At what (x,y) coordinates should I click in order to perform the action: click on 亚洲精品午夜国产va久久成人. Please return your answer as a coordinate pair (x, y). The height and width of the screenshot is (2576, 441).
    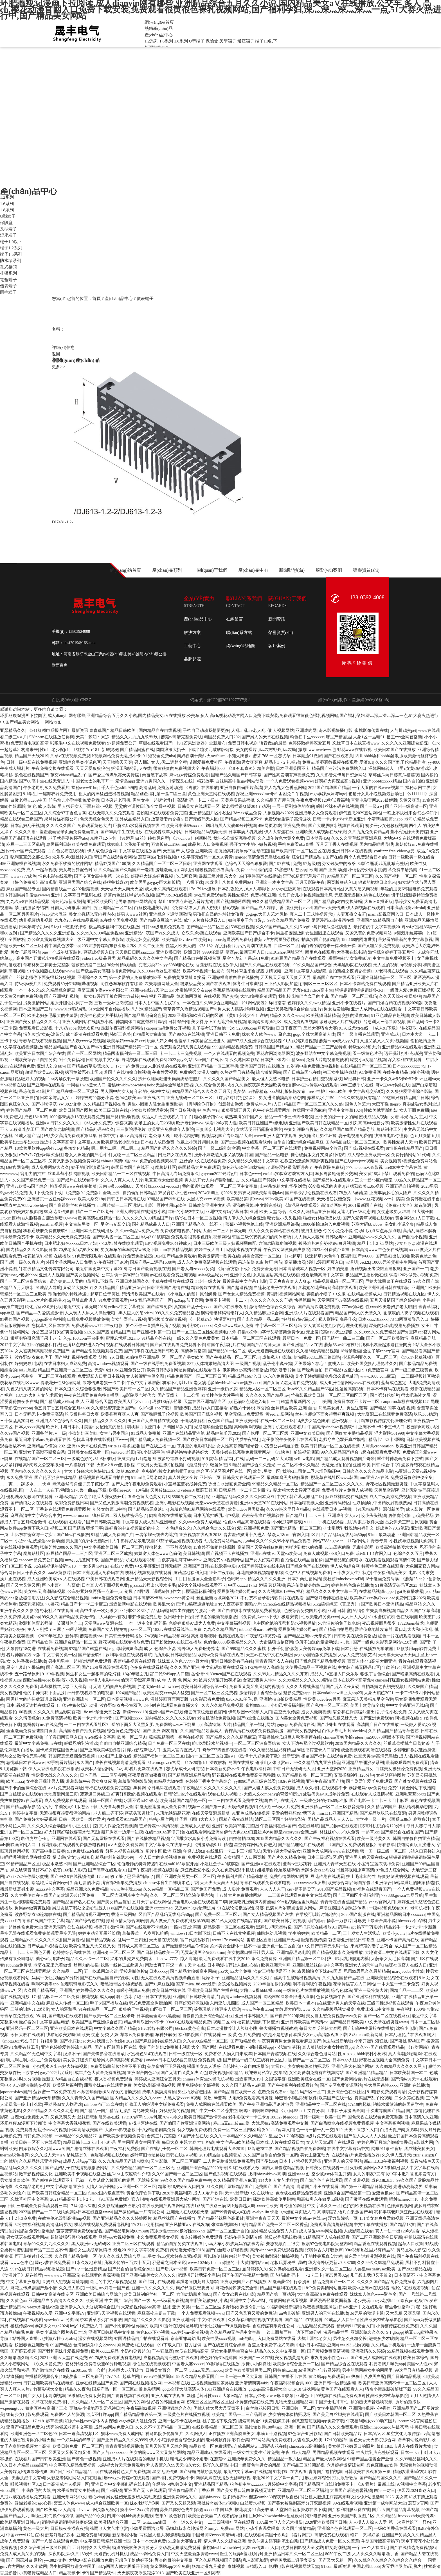
    Looking at the image, I should click on (152, 933).